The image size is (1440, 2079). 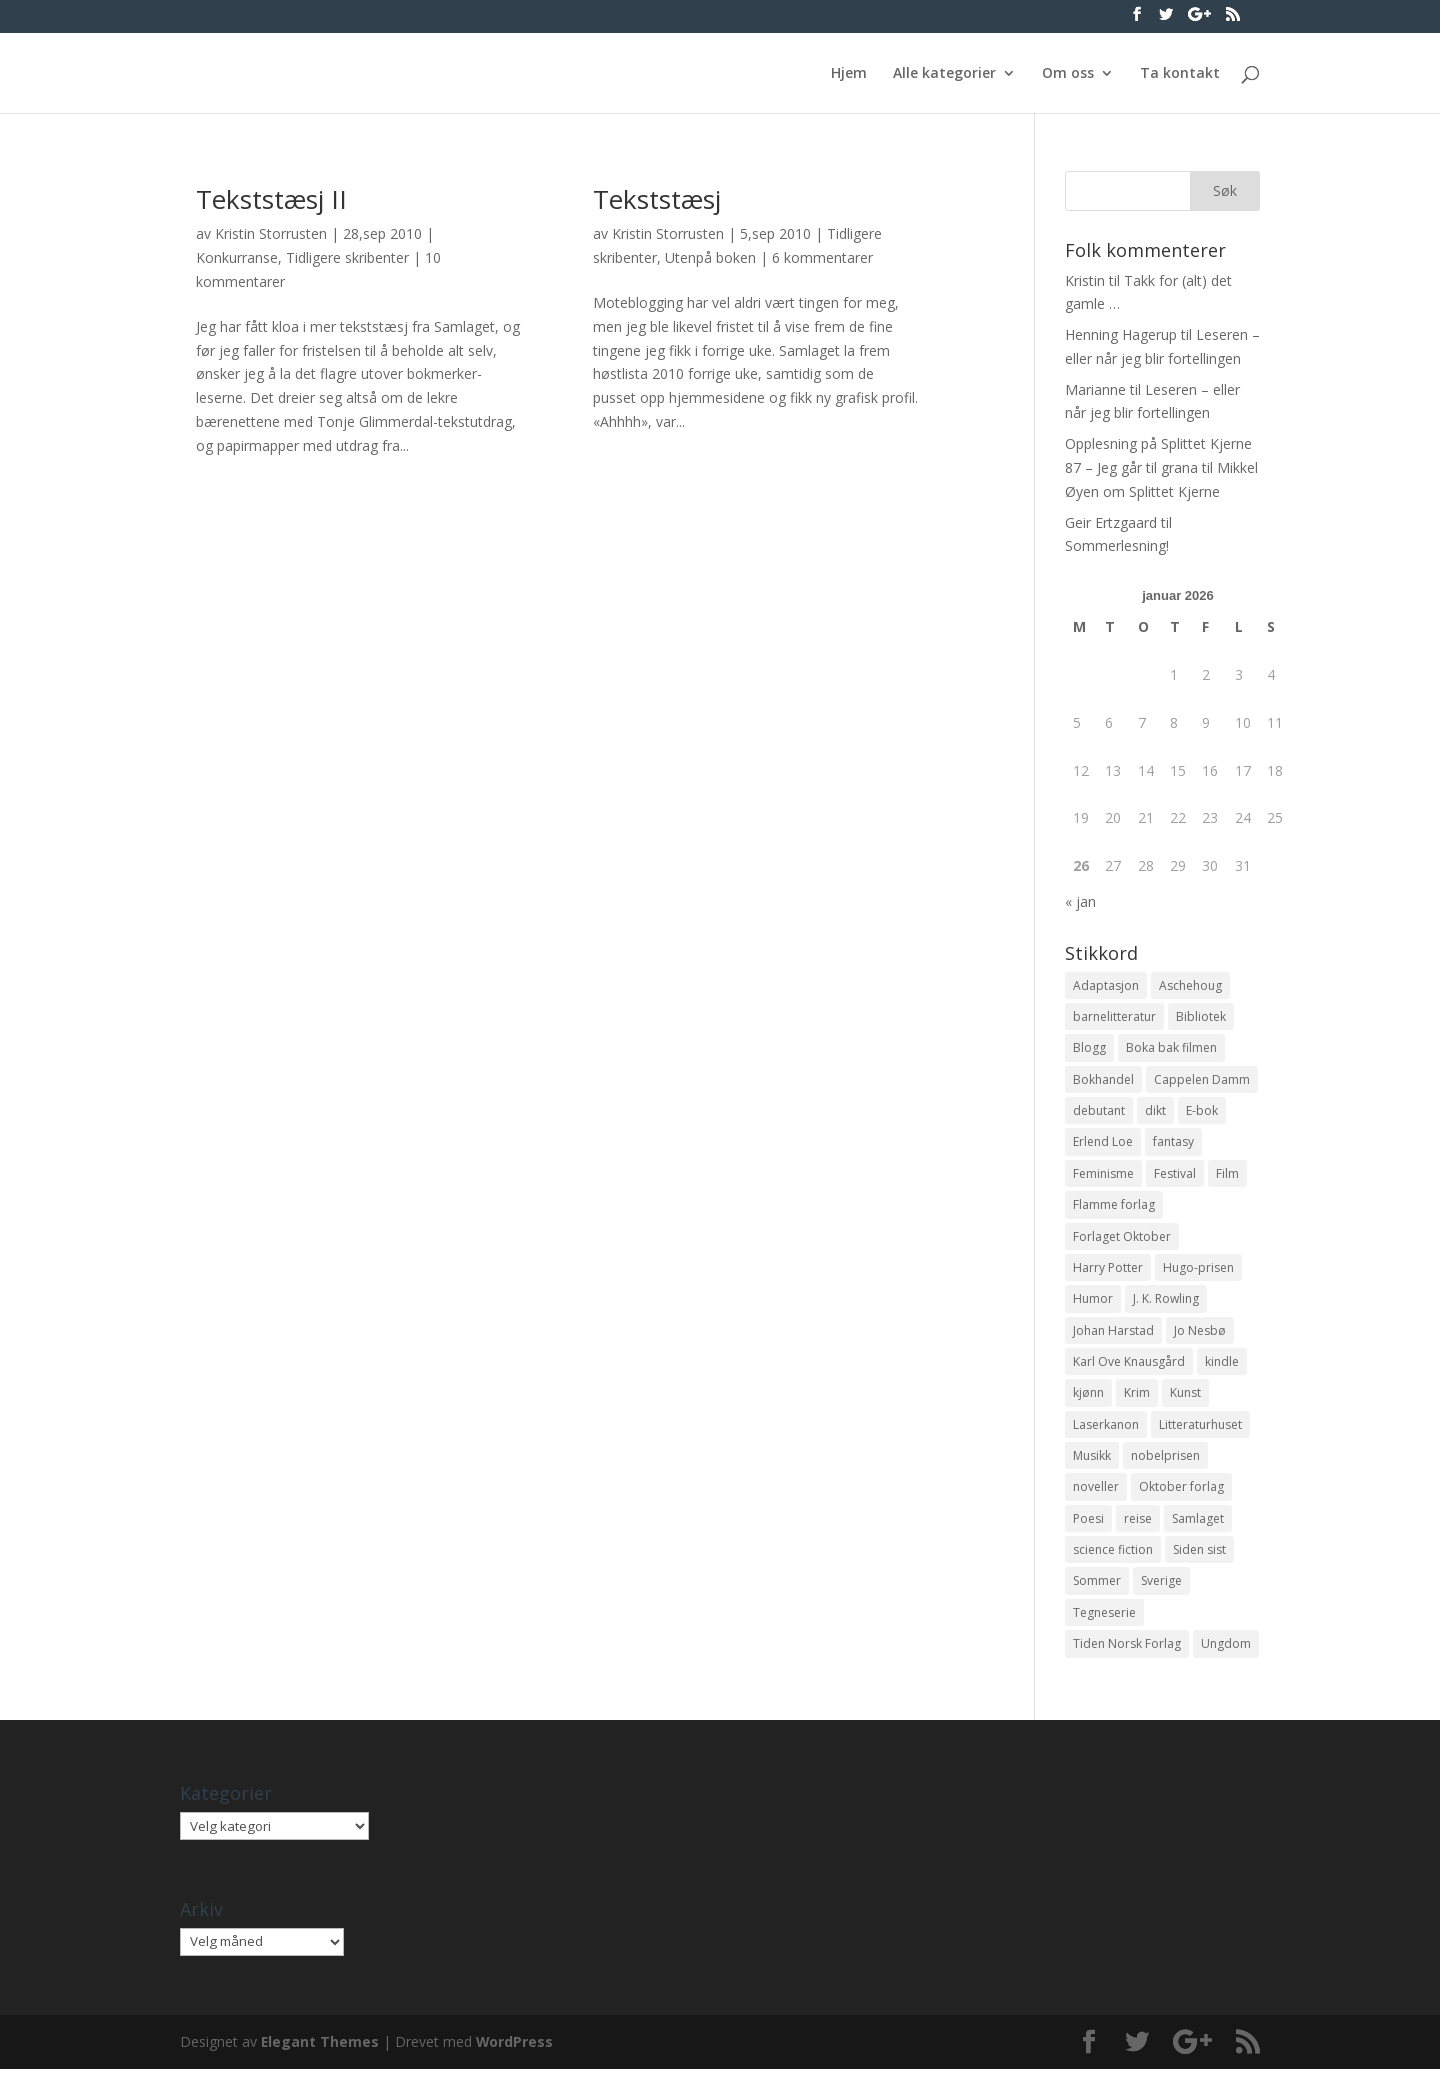 What do you see at coordinates (849, 74) in the screenshot?
I see `Hjem` at bounding box center [849, 74].